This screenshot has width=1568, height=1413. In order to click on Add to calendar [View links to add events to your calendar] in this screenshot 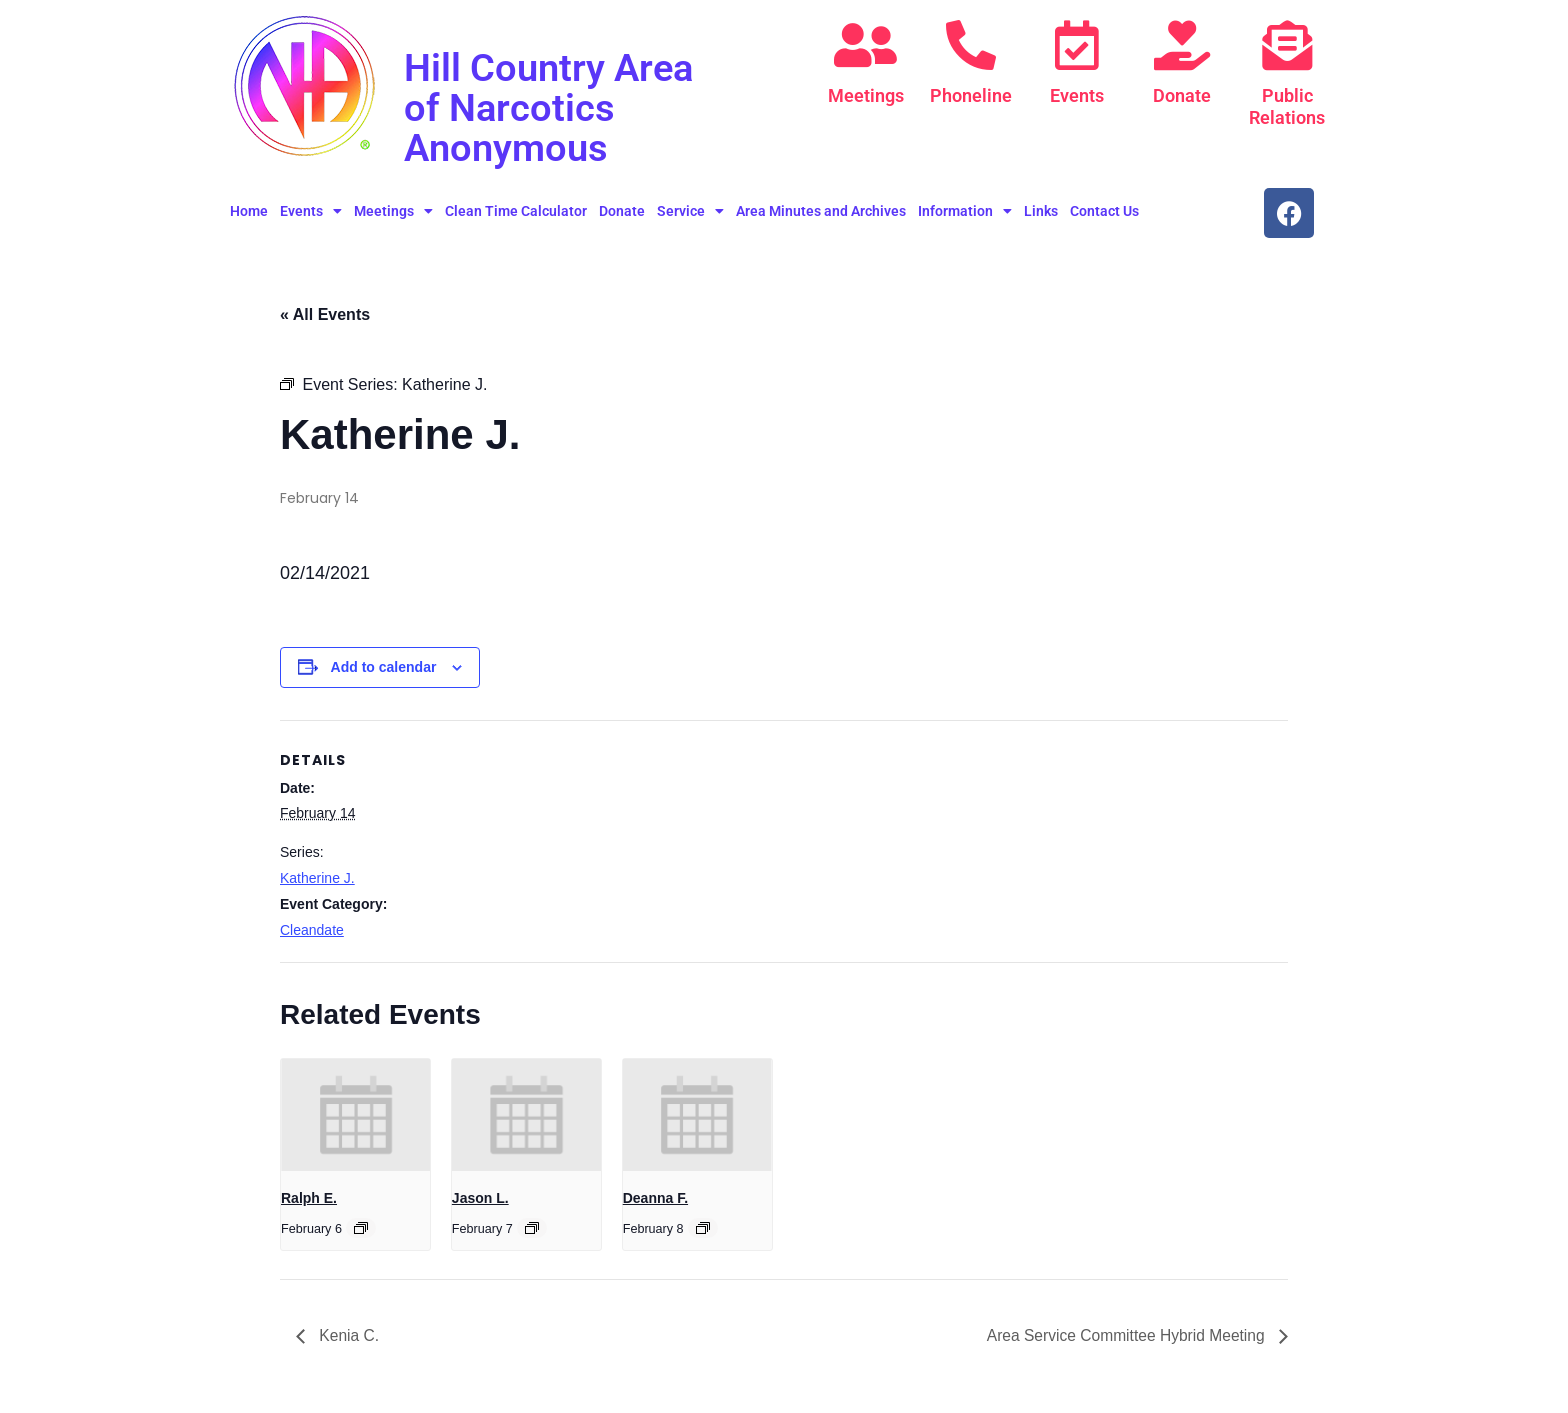, I will do `click(384, 667)`.